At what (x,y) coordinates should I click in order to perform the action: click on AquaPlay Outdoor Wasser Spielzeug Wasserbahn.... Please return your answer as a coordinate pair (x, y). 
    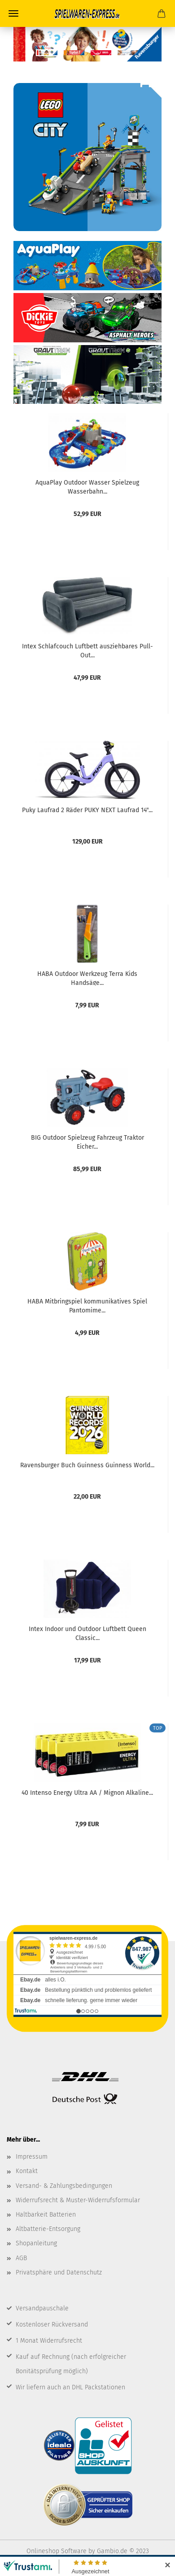
    Looking at the image, I should click on (87, 486).